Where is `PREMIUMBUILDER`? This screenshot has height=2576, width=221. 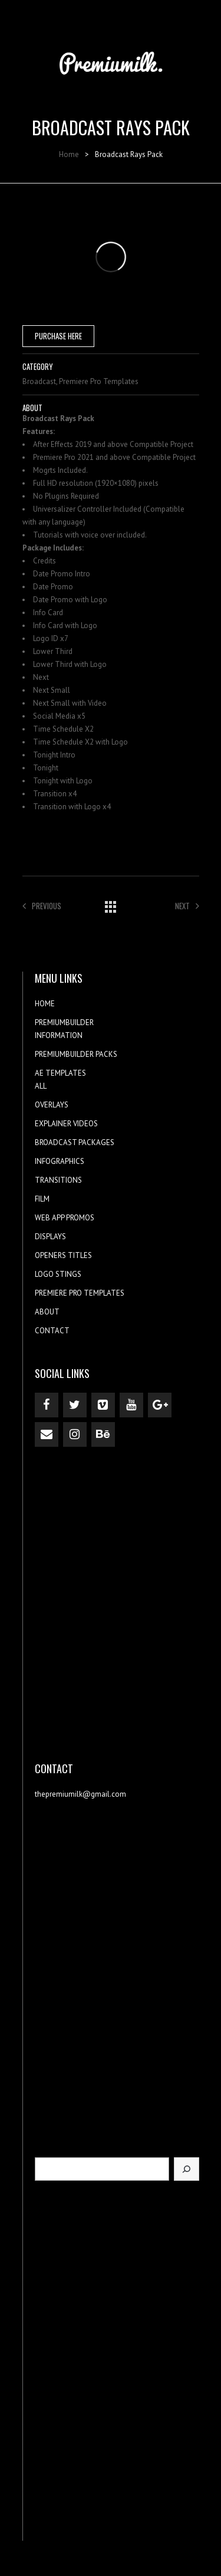
PREMIUMBUILDER is located at coordinates (64, 1022).